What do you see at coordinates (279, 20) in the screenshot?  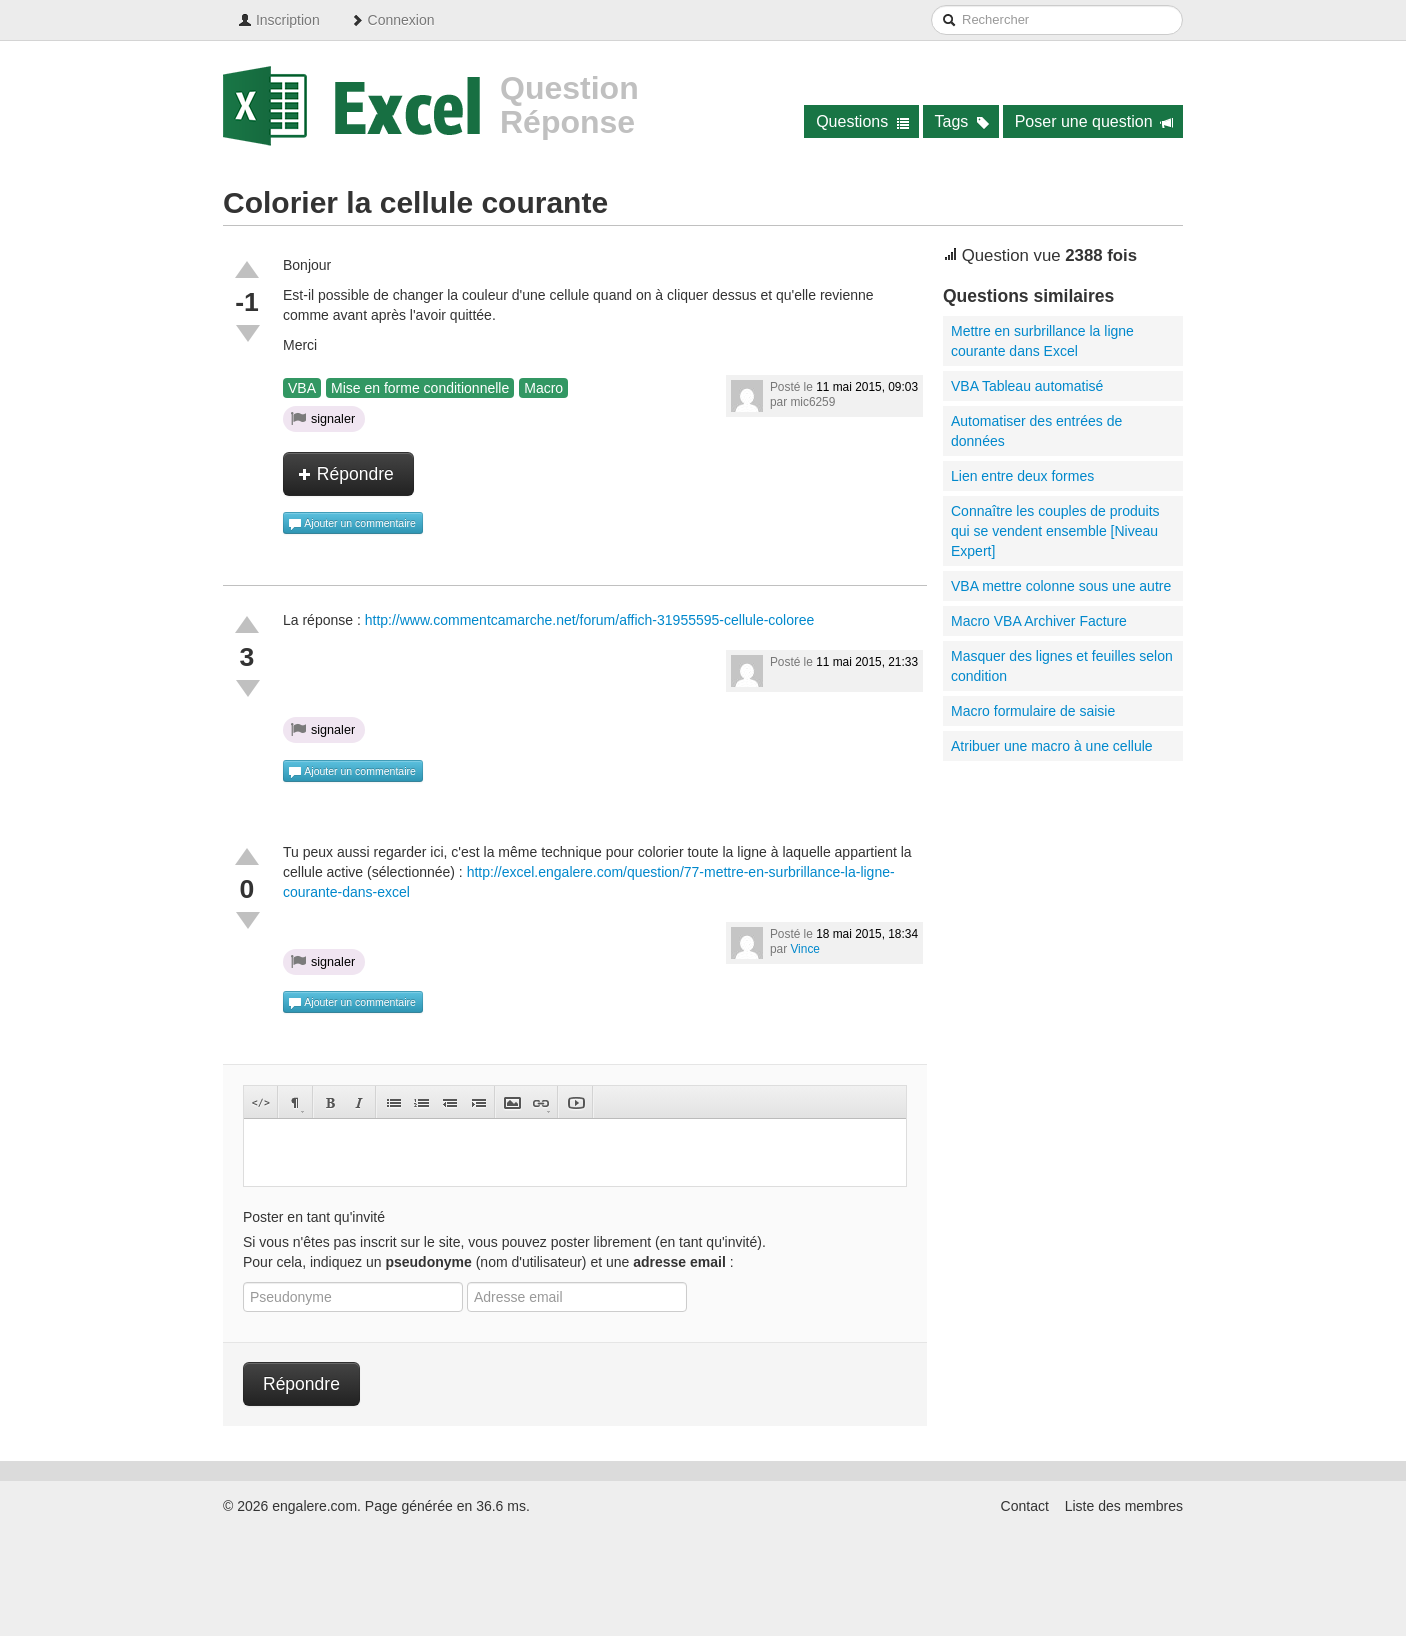 I see `Inscription` at bounding box center [279, 20].